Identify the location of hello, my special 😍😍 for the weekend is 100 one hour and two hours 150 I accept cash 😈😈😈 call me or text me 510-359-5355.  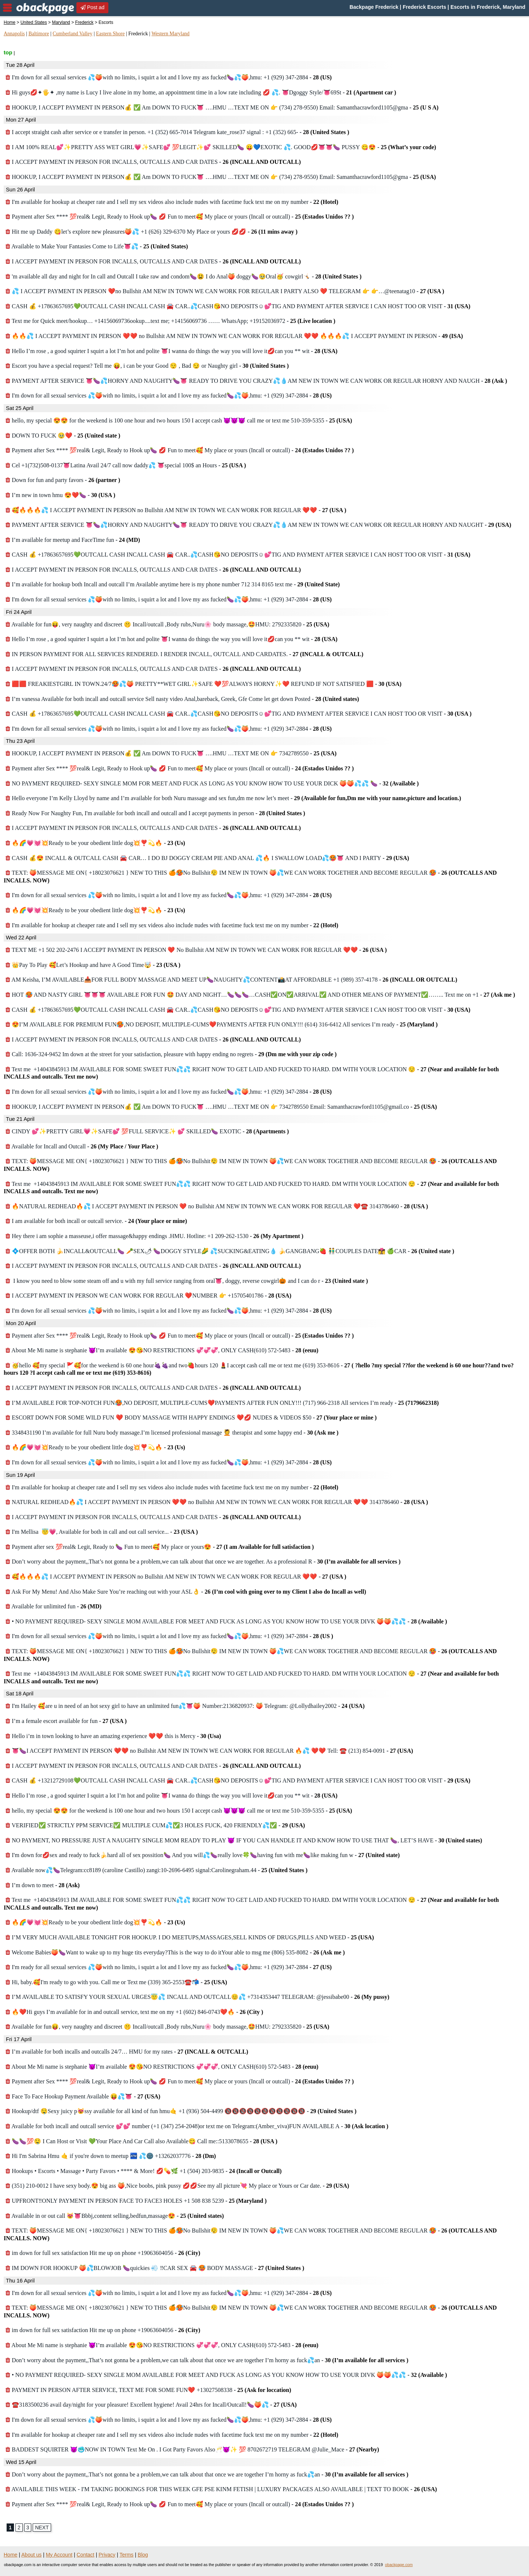
(179, 420).